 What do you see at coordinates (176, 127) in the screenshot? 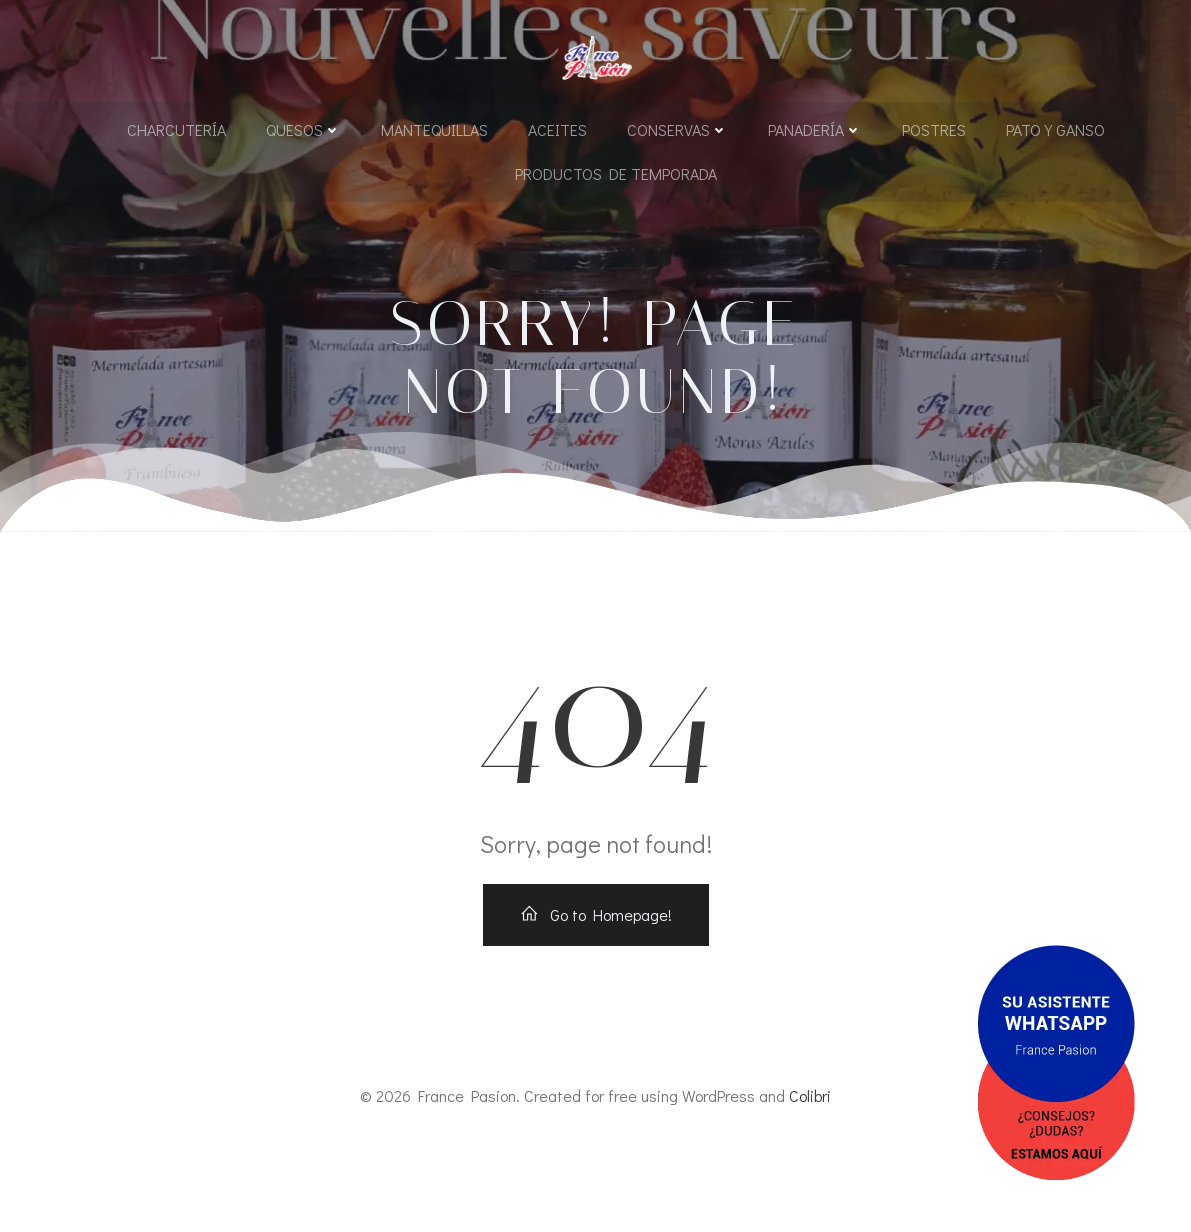
I see `Charcutería` at bounding box center [176, 127].